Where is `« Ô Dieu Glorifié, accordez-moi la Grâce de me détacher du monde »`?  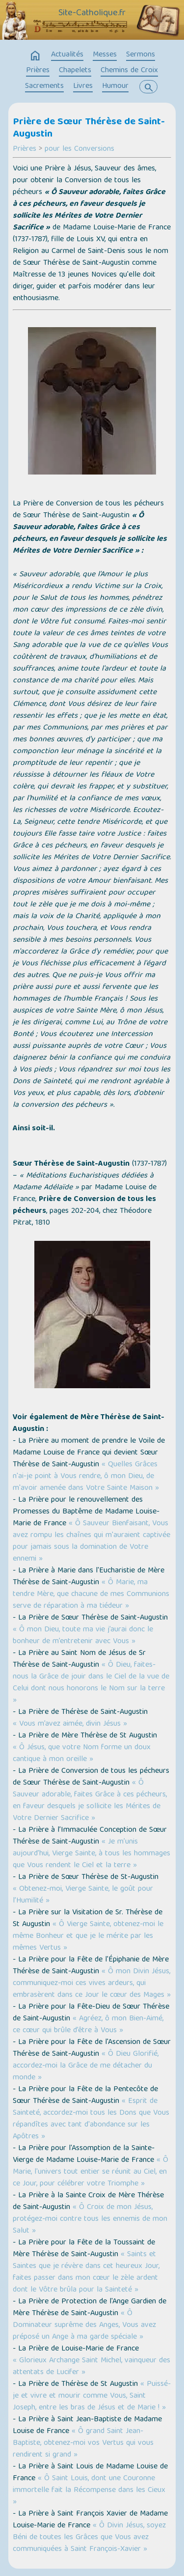
« Ô Dieu Glorifié, accordez-moi la Grâce de me détacher du monde » is located at coordinates (85, 2066).